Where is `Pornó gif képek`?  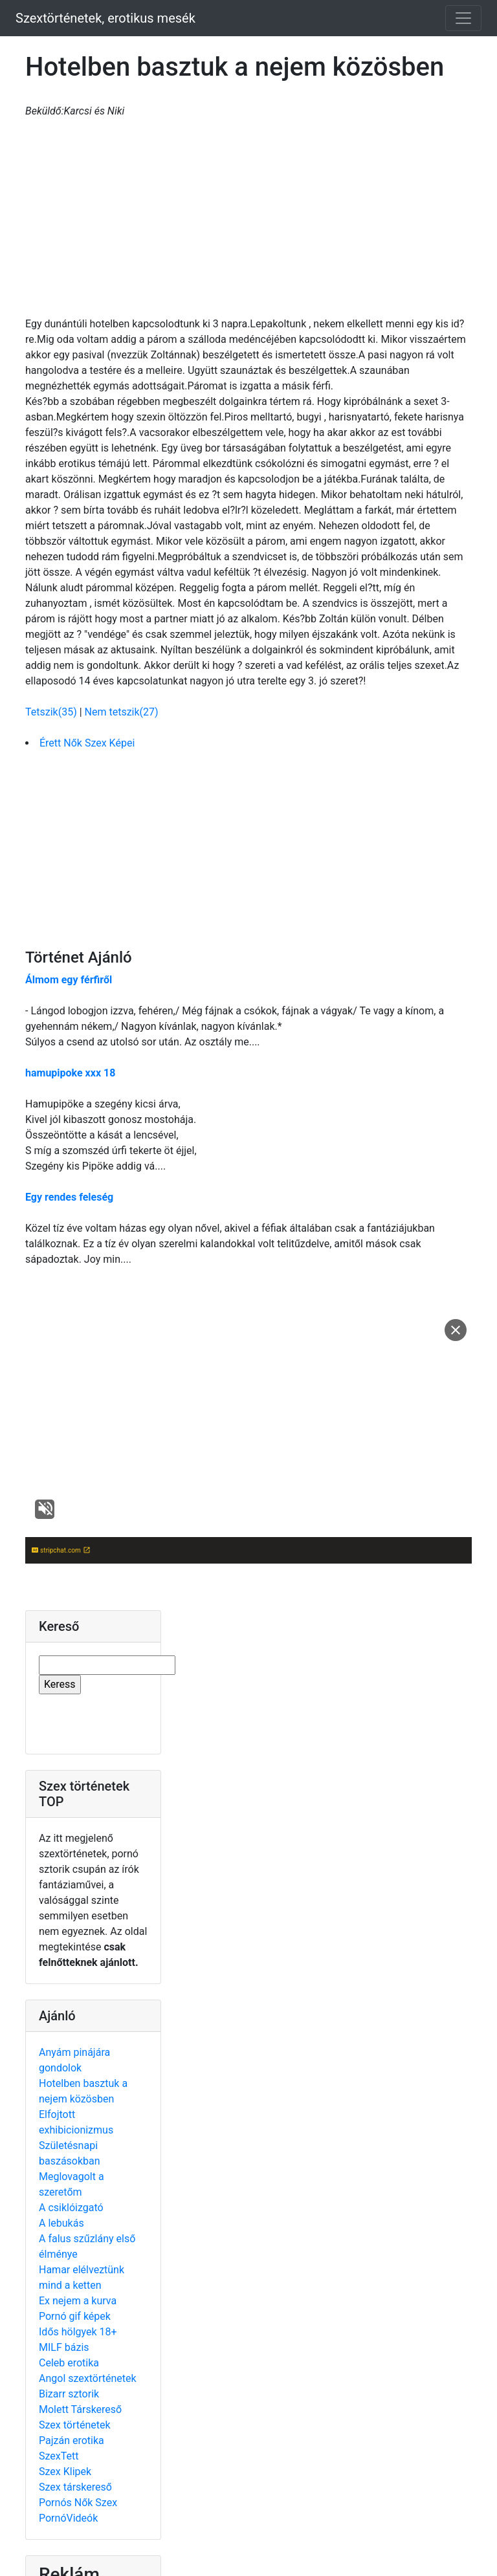 Pornó gif képek is located at coordinates (75, 2316).